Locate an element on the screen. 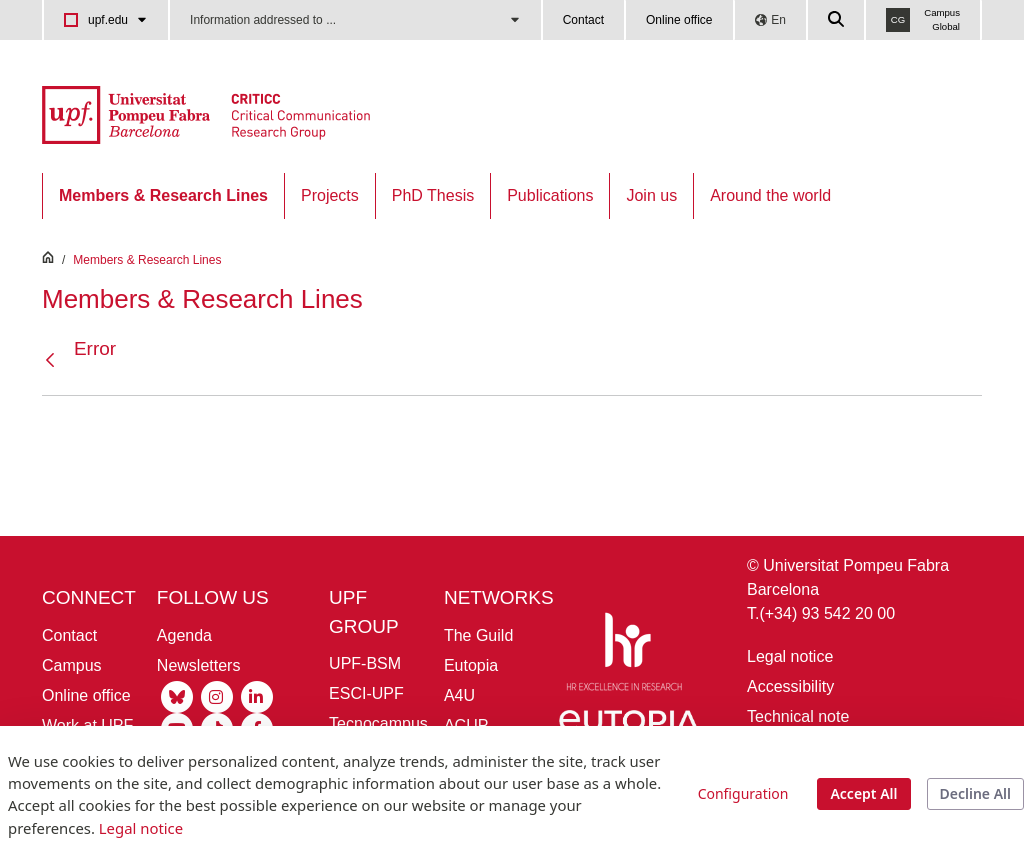 This screenshot has width=1024, height=863. ESCI-UPF is located at coordinates (366, 693).